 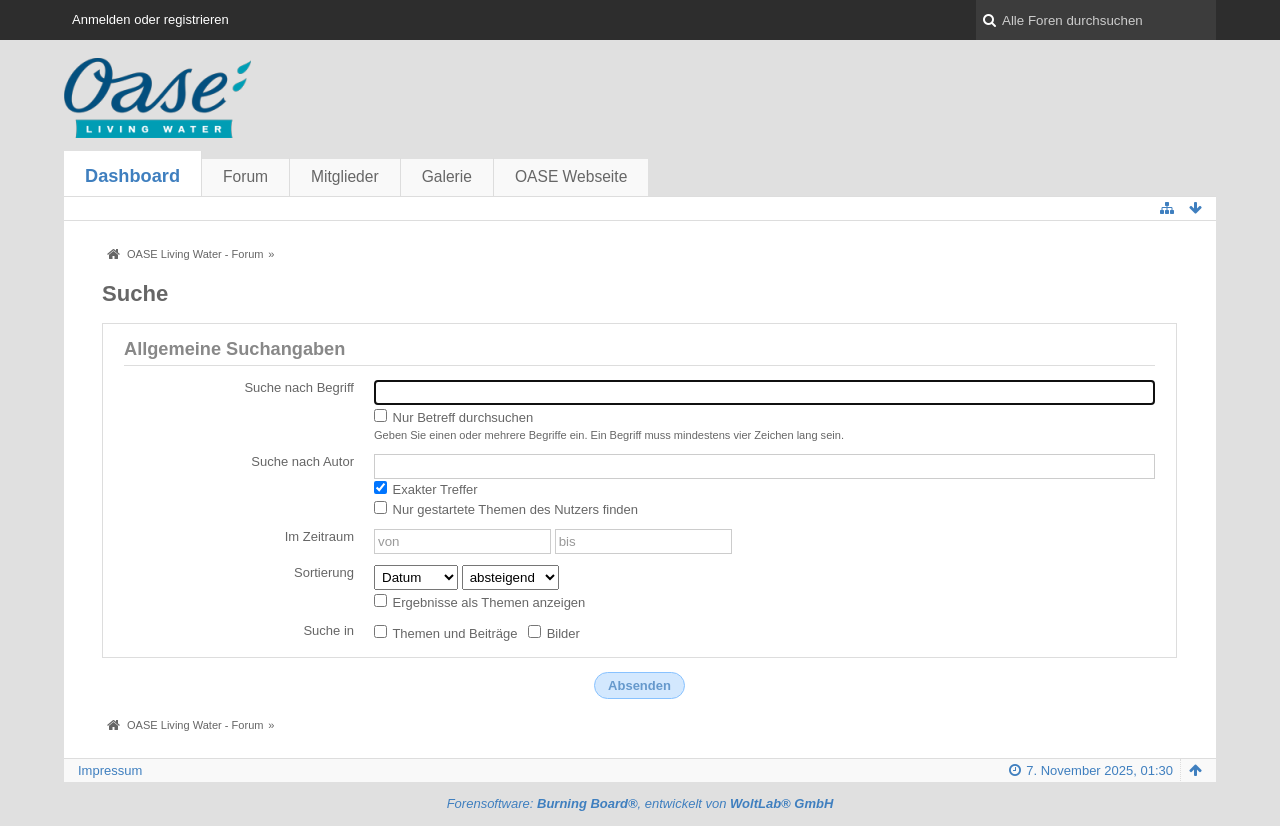 What do you see at coordinates (447, 176) in the screenshot?
I see `Galerie` at bounding box center [447, 176].